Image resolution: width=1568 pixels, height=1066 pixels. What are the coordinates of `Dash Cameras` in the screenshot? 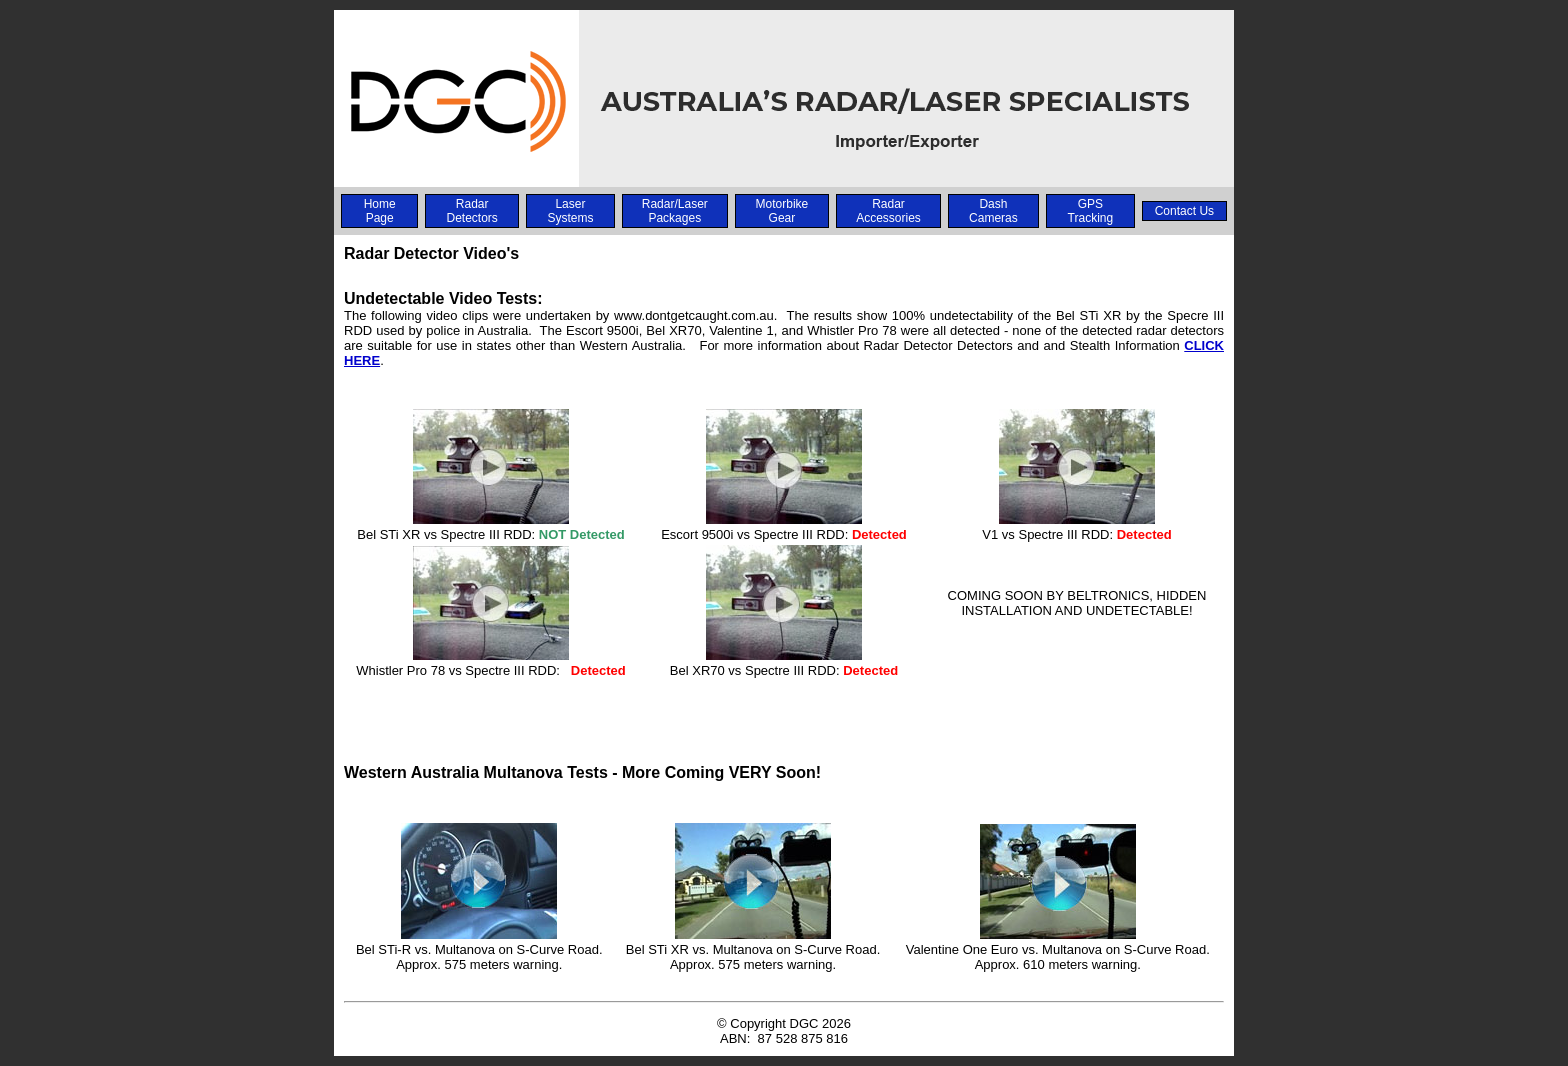 It's located at (993, 211).